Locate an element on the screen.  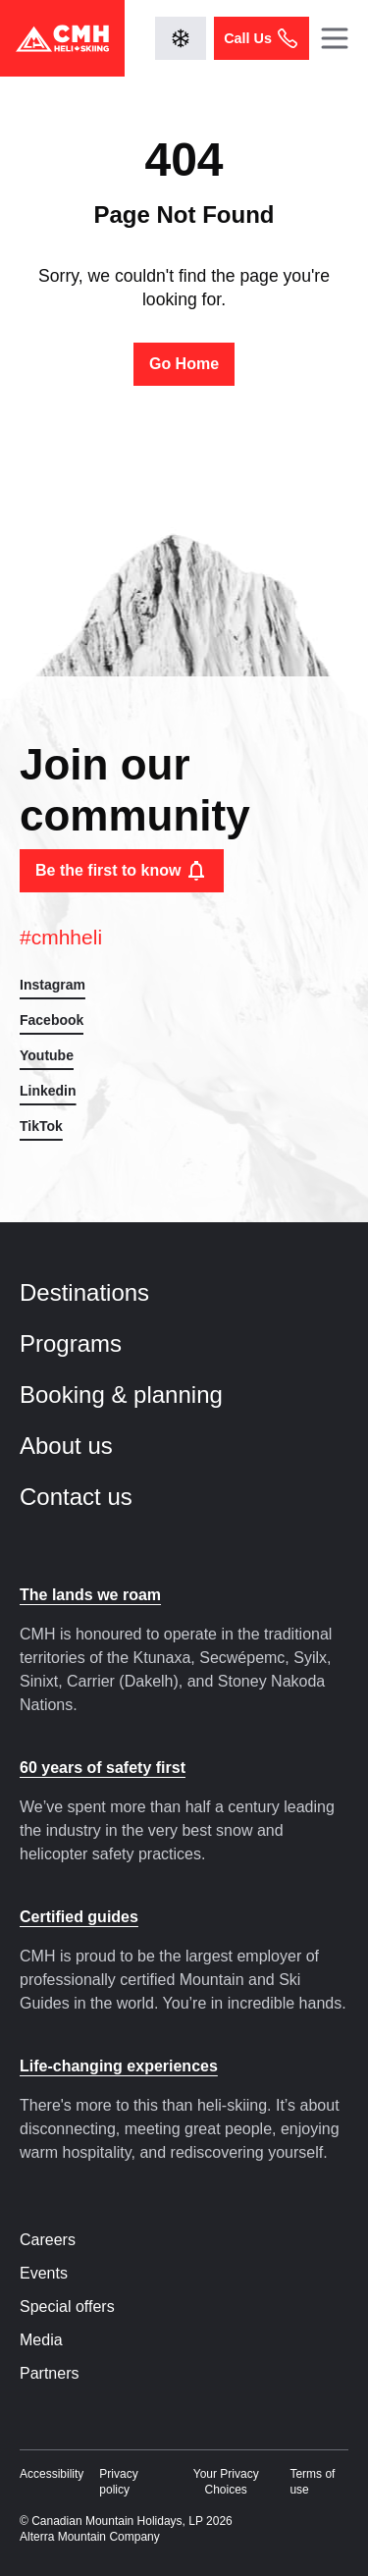
Life-changing experiences is located at coordinates (119, 2066).